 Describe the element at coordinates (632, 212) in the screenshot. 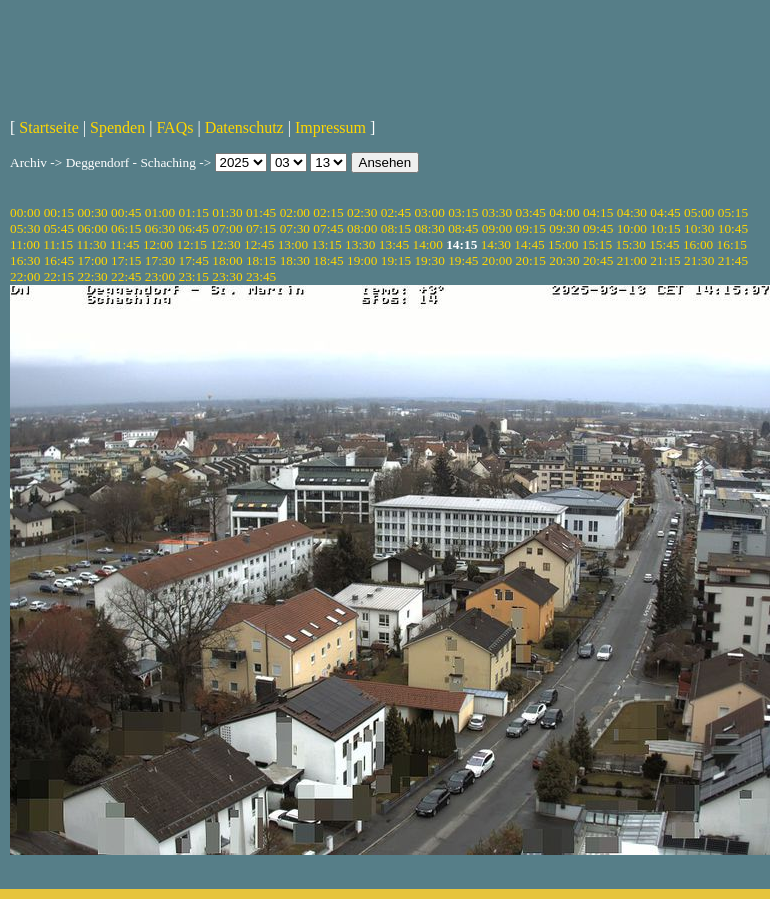

I see `04:30` at that location.